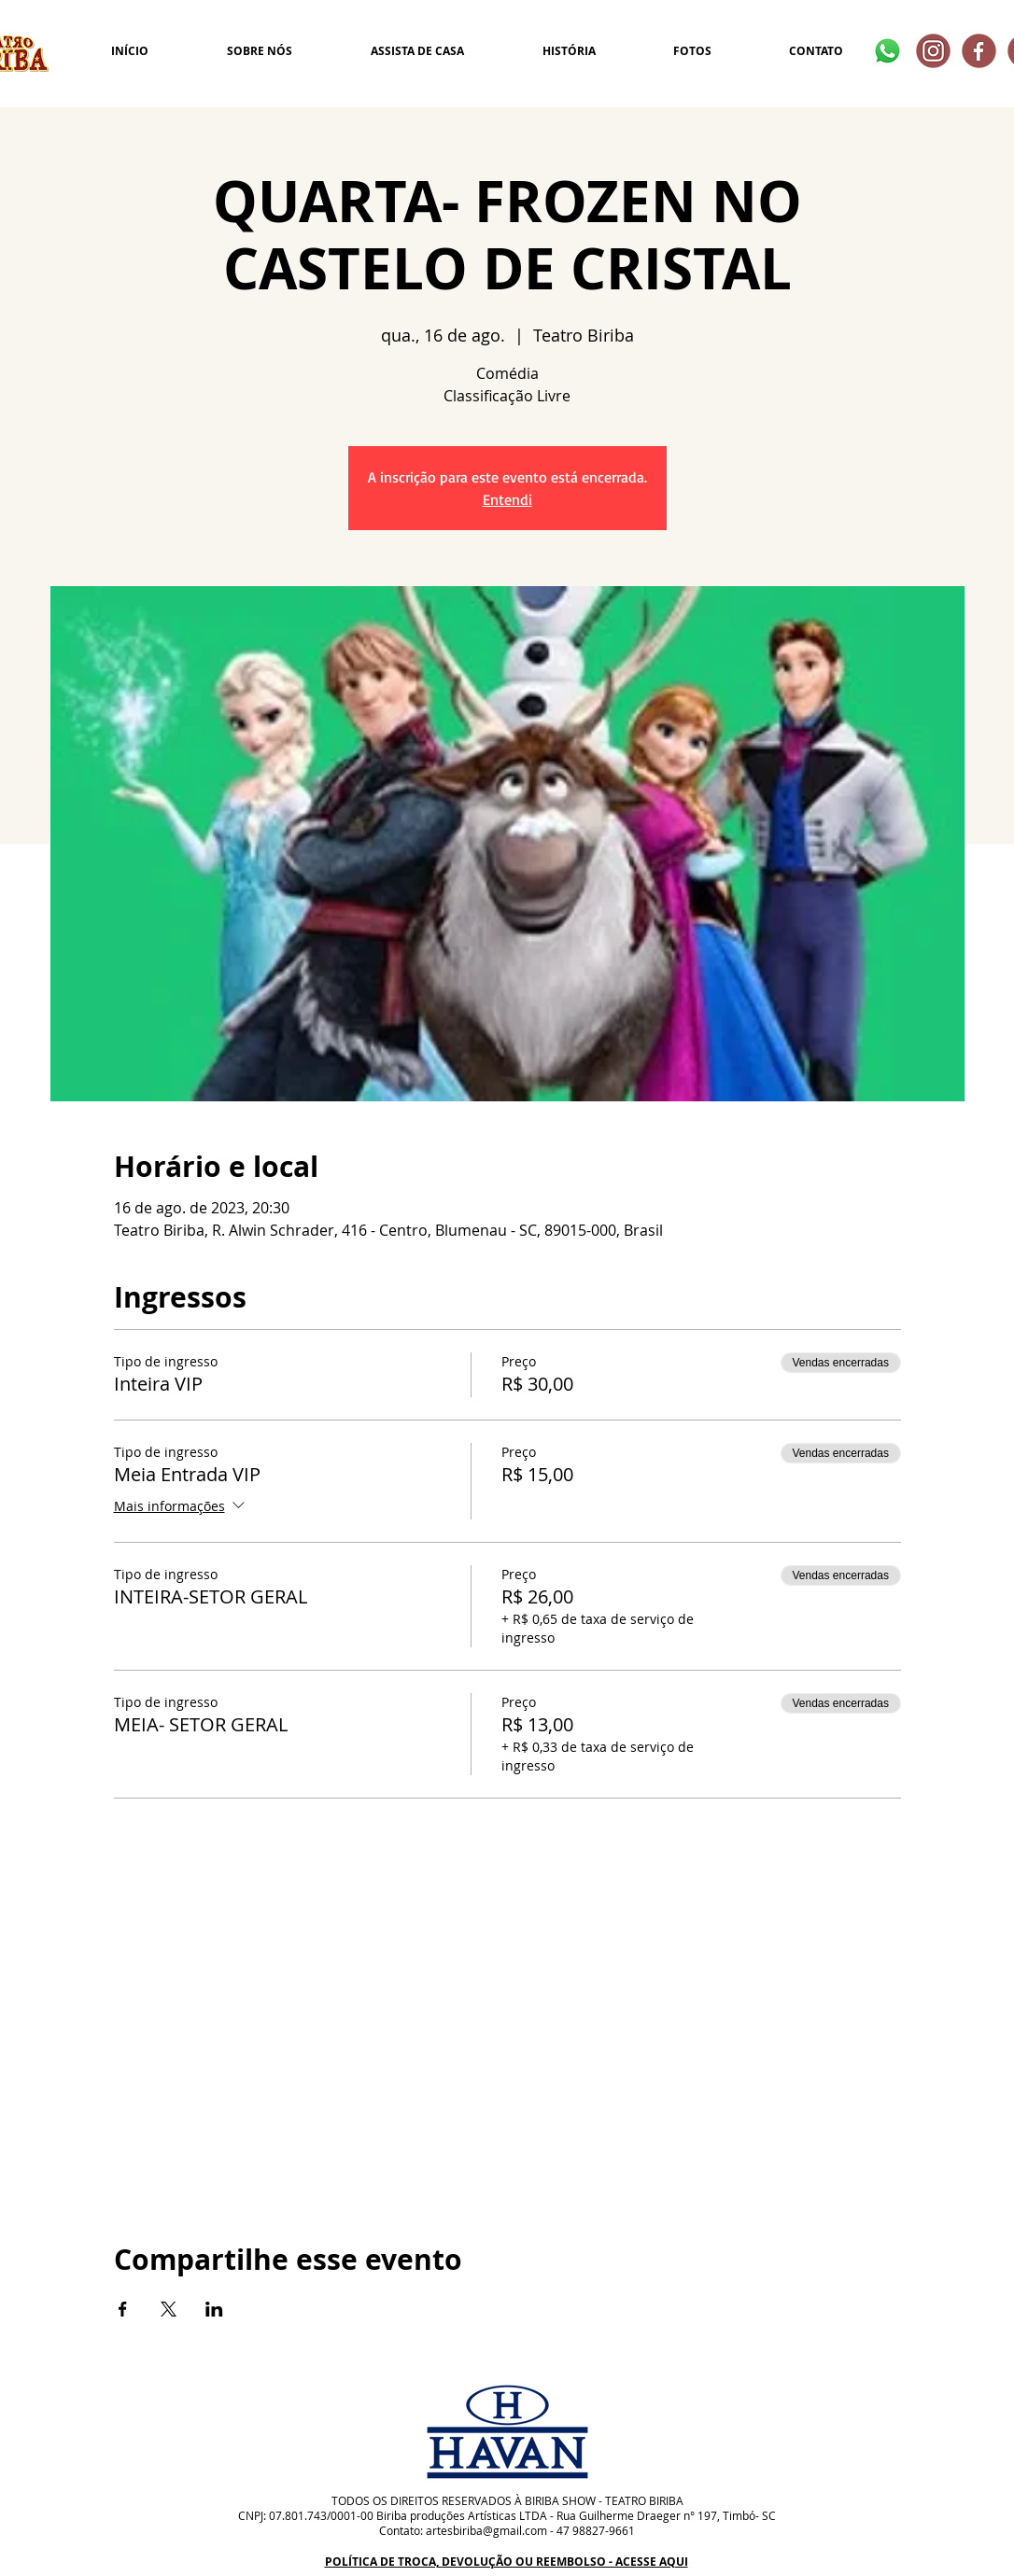 This screenshot has height=2576, width=1014. I want to click on [4], so click(933, 51).